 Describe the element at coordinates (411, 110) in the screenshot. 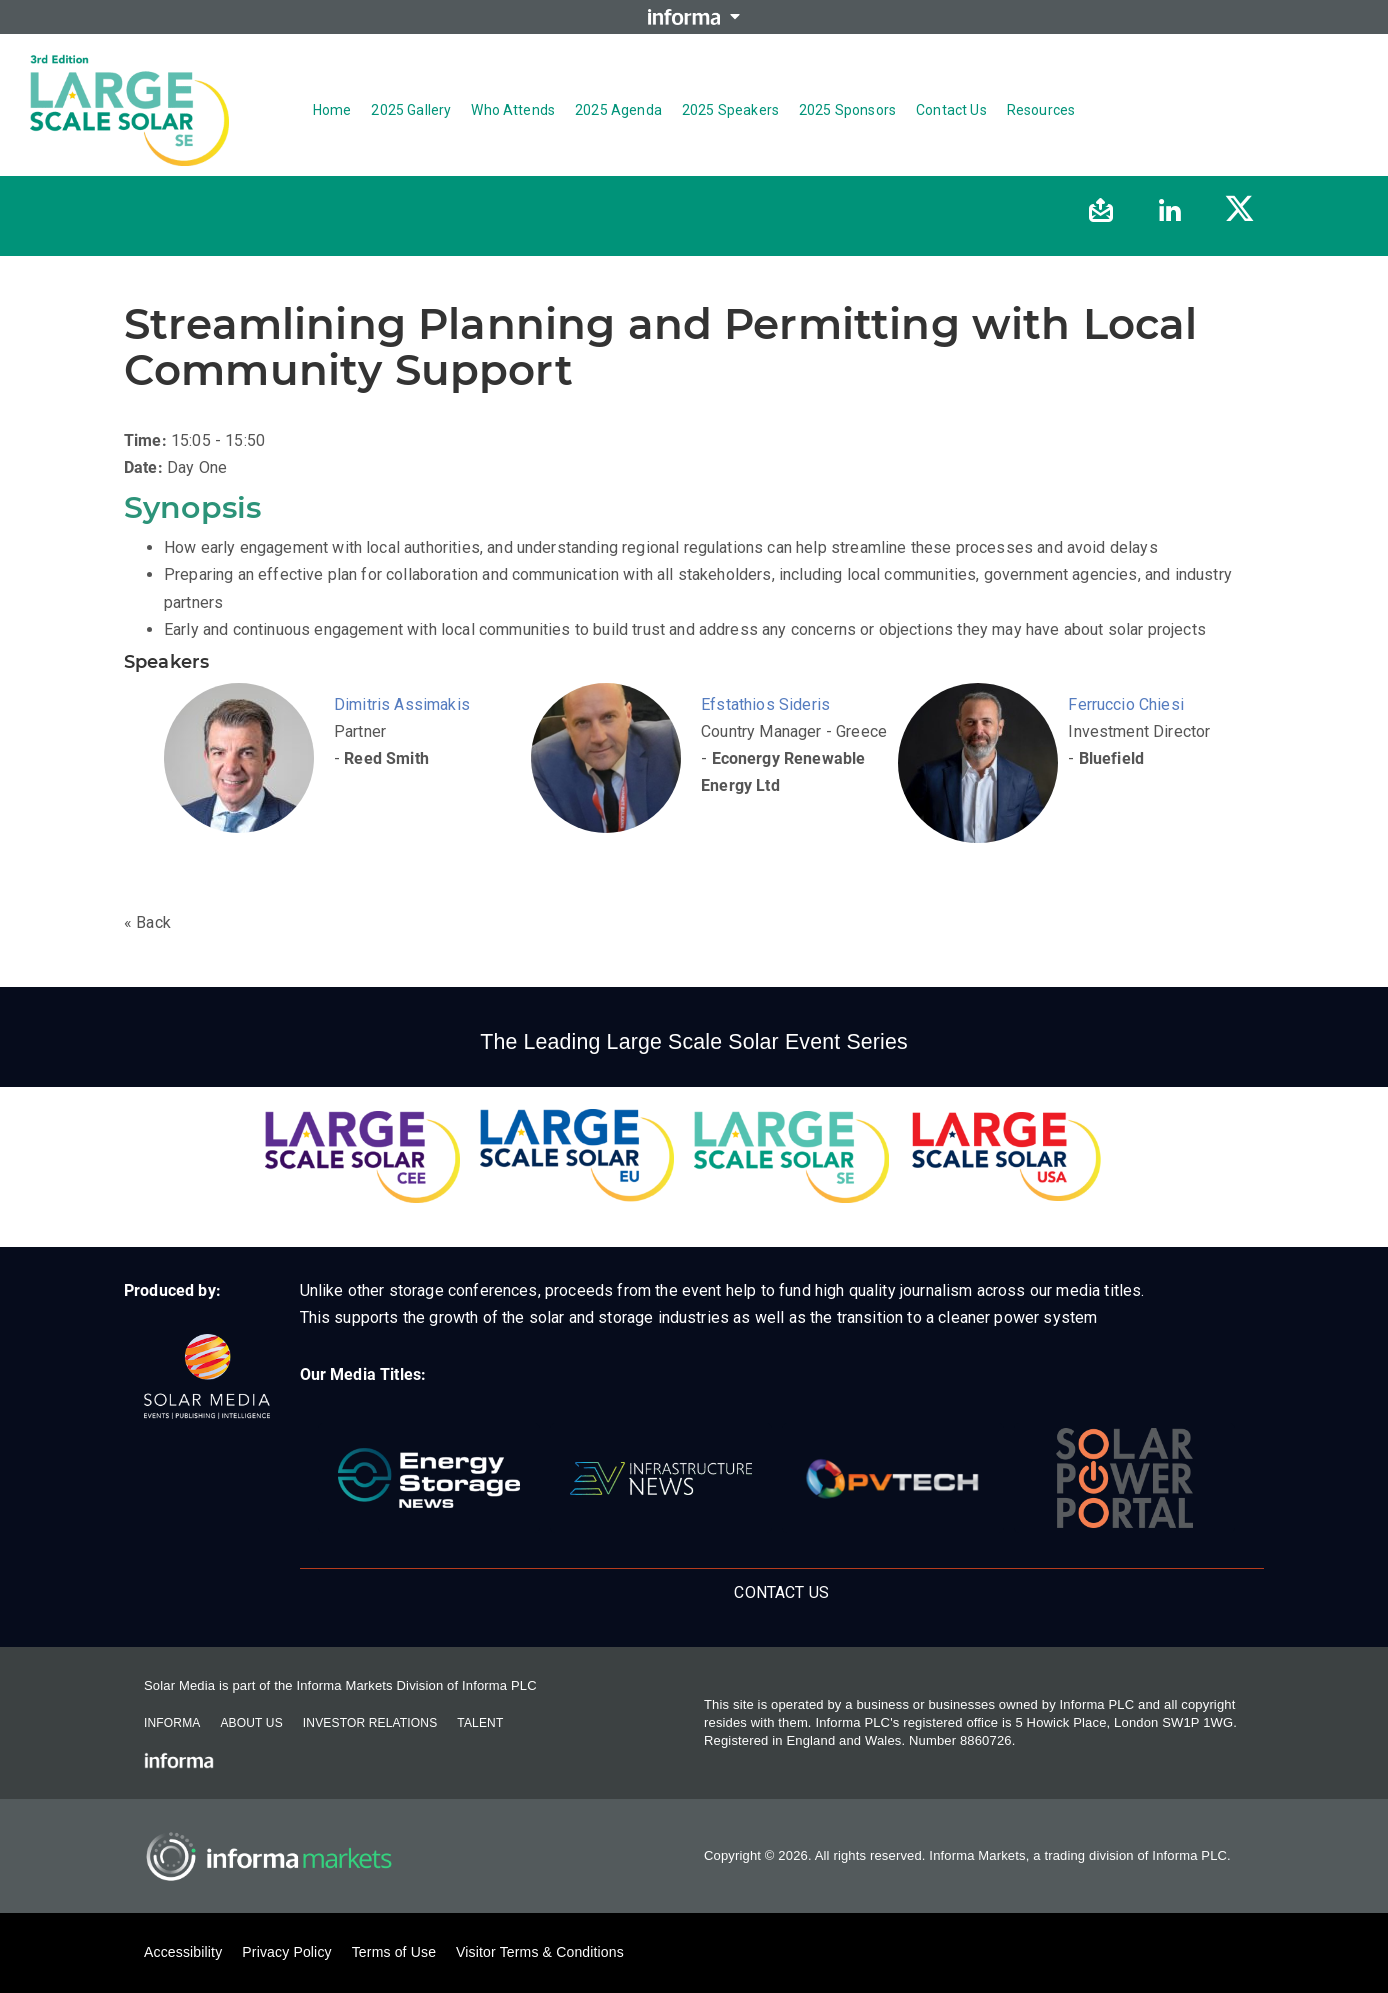

I see `2025 Gallery` at that location.